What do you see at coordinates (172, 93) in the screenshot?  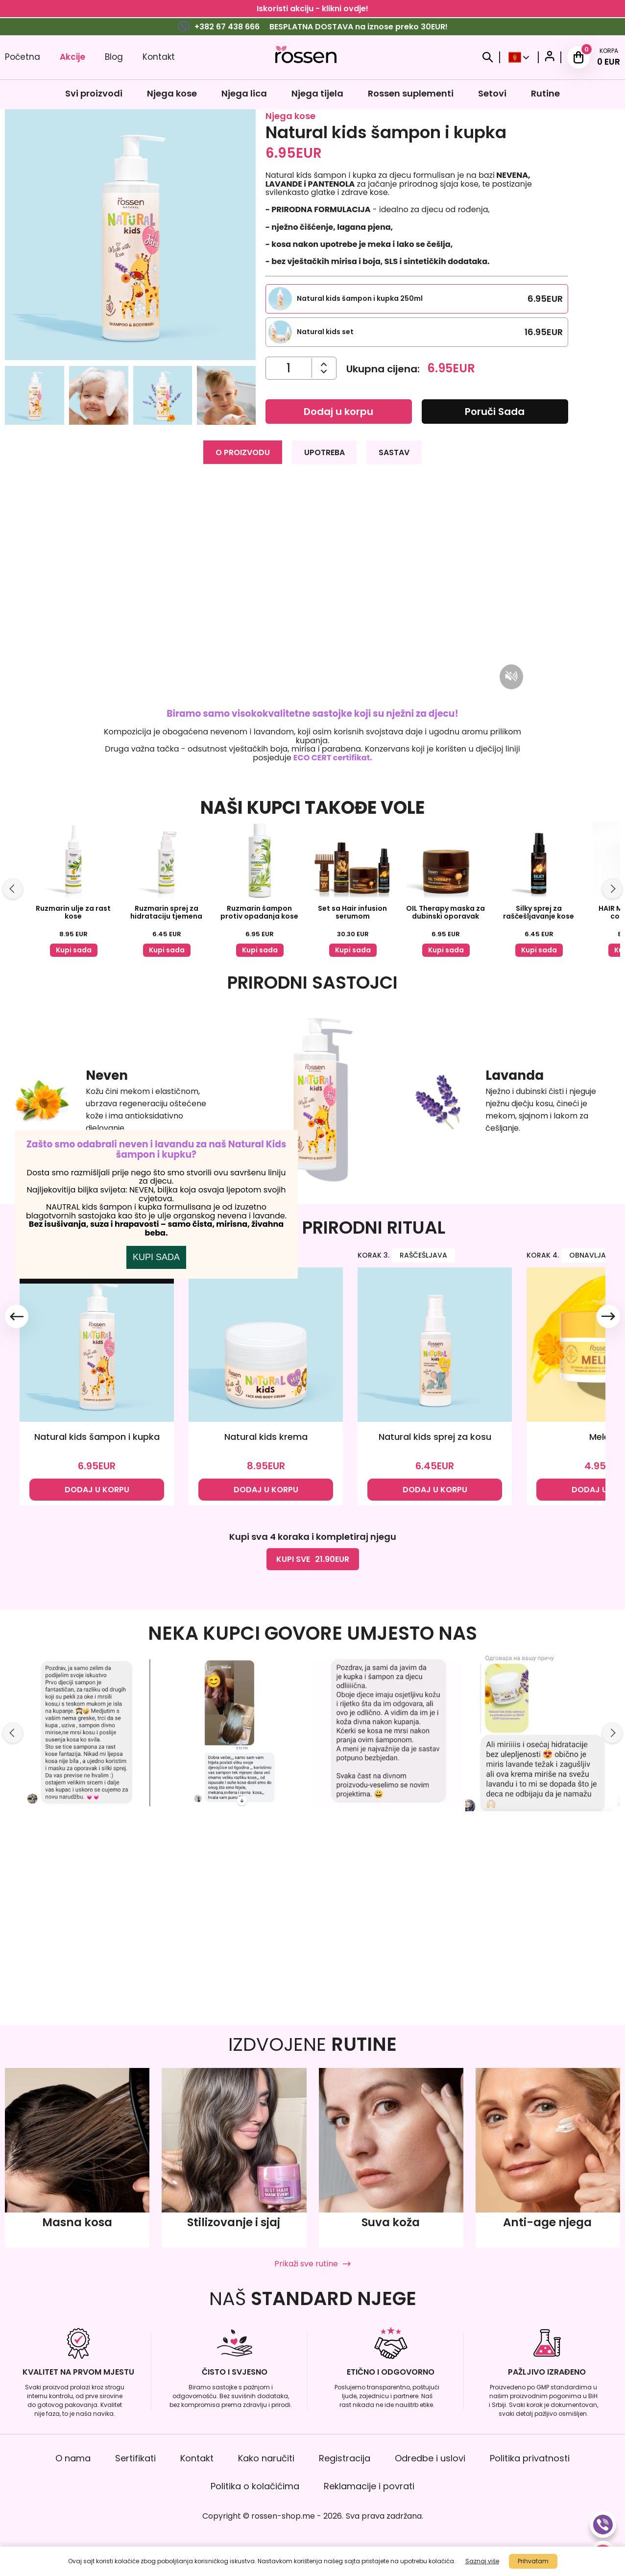 I see `Njega kose` at bounding box center [172, 93].